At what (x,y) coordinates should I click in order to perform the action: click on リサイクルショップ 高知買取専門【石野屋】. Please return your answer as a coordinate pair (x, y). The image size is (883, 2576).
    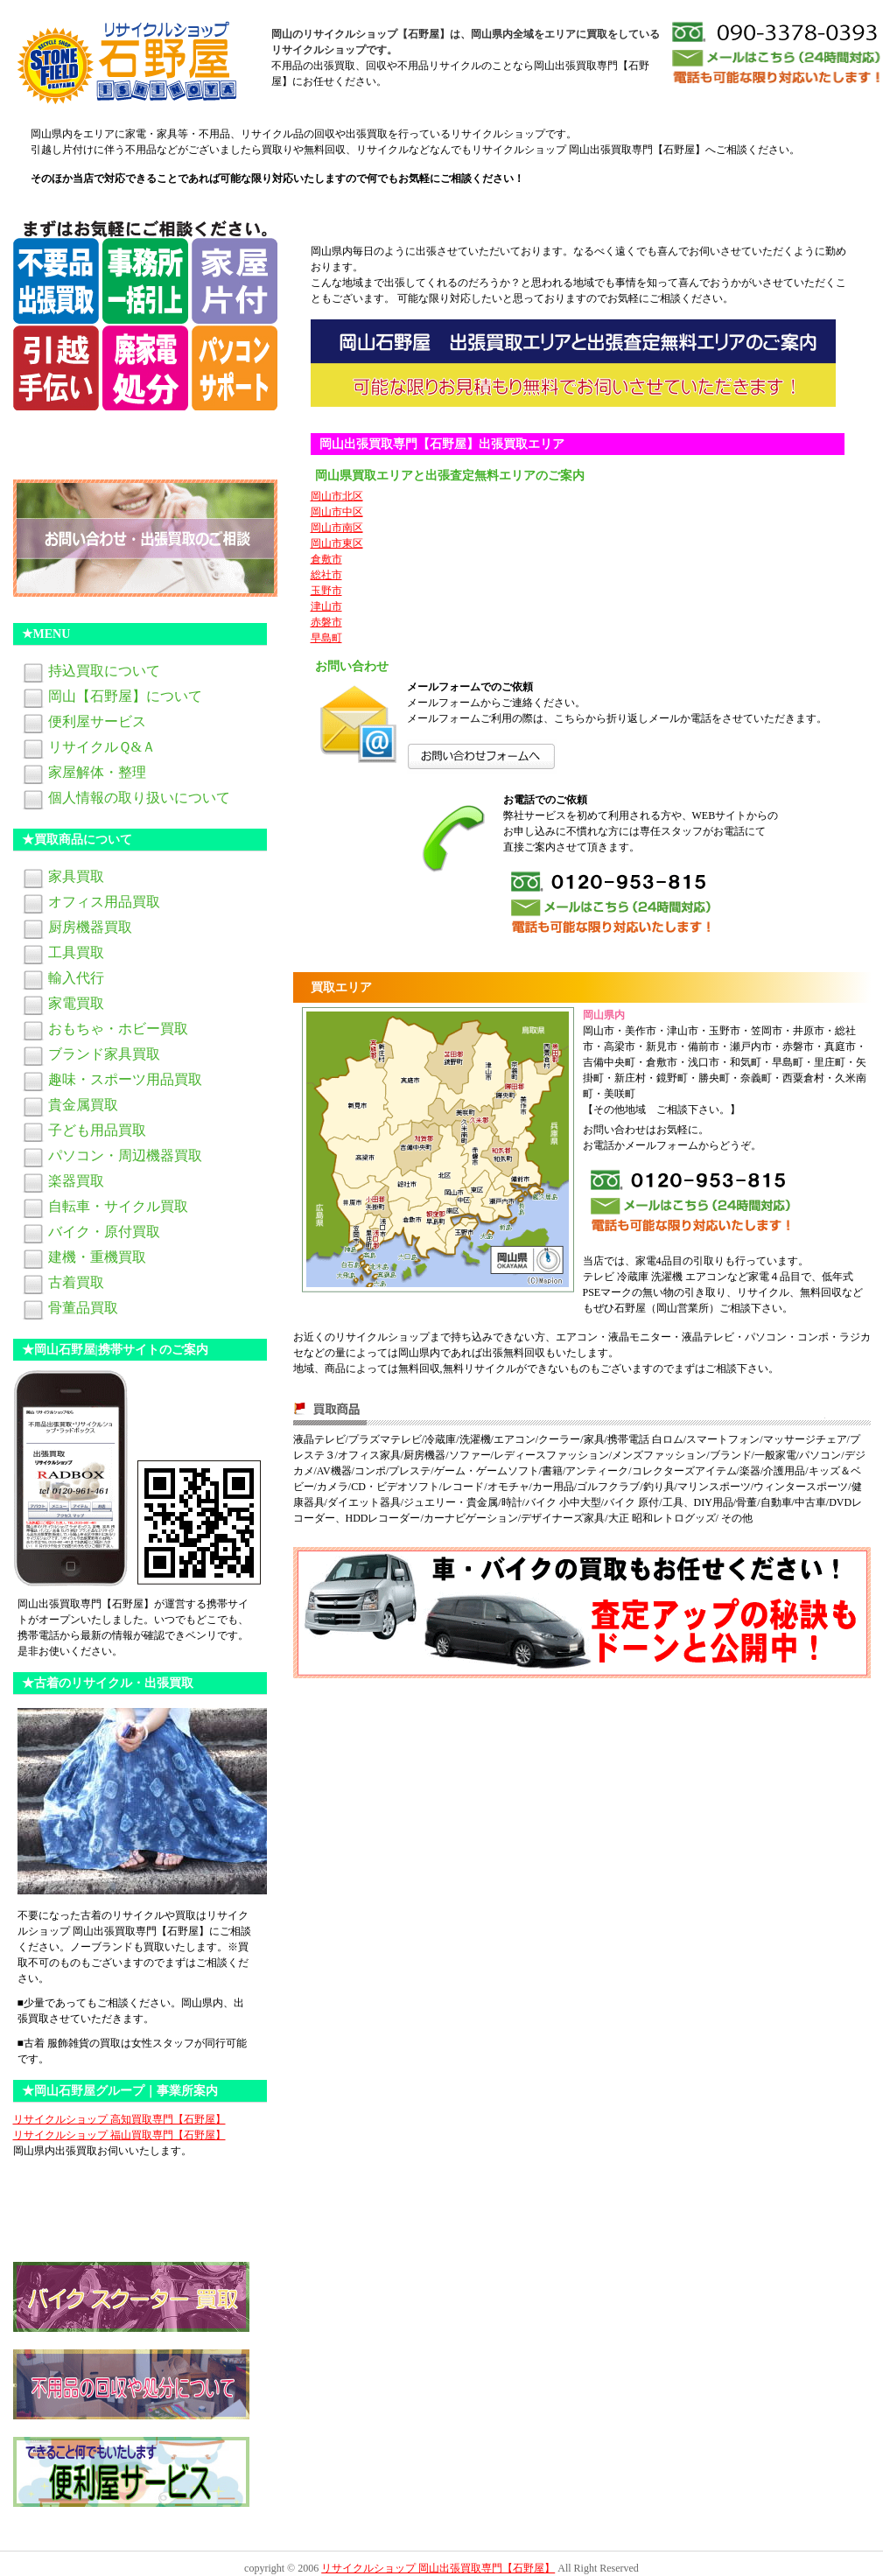
    Looking at the image, I should click on (119, 2119).